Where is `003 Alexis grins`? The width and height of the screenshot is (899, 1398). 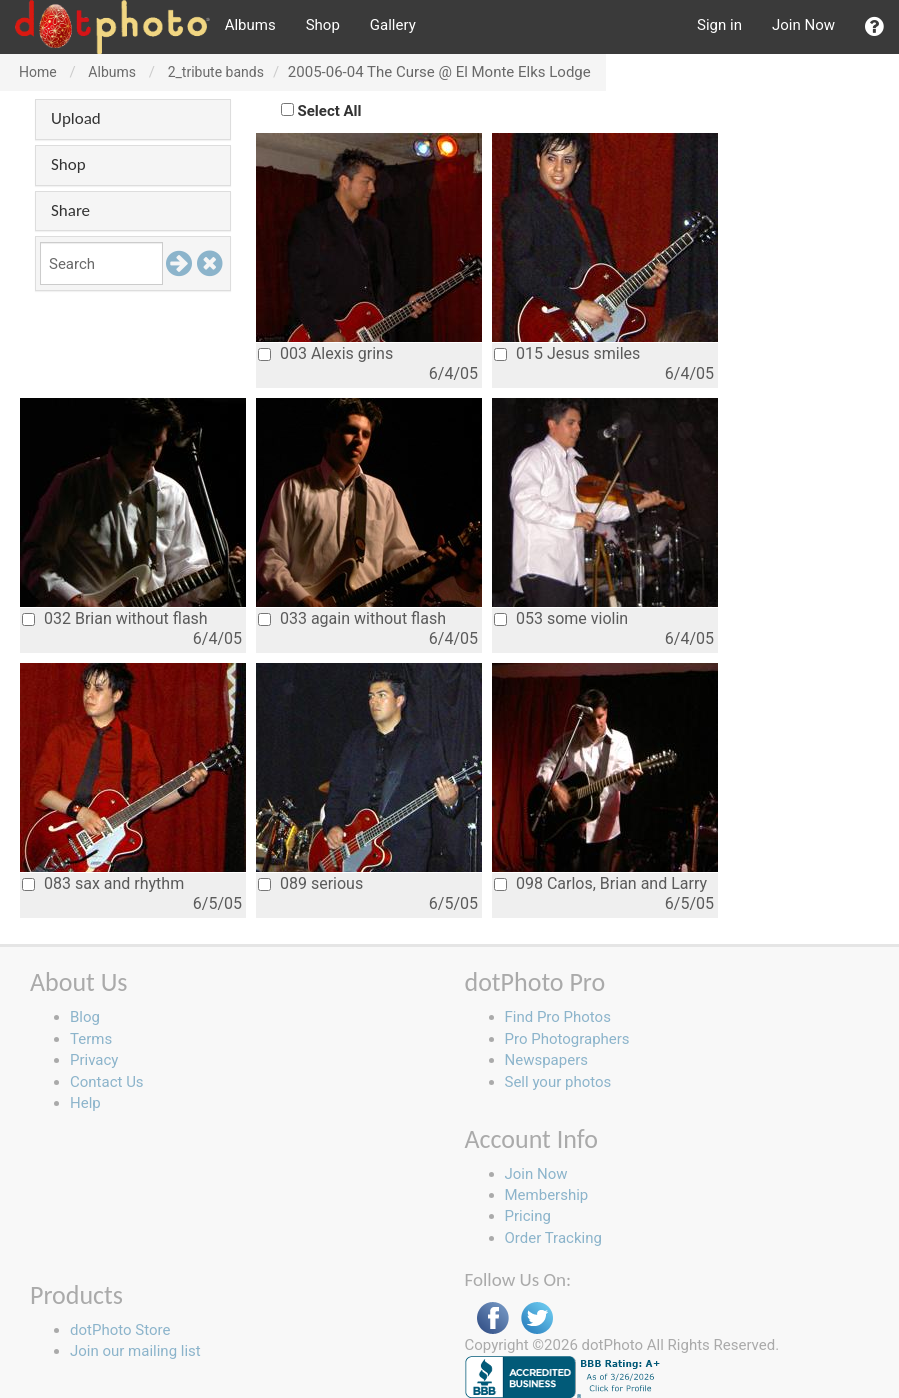
003 Alexis grins is located at coordinates (325, 353).